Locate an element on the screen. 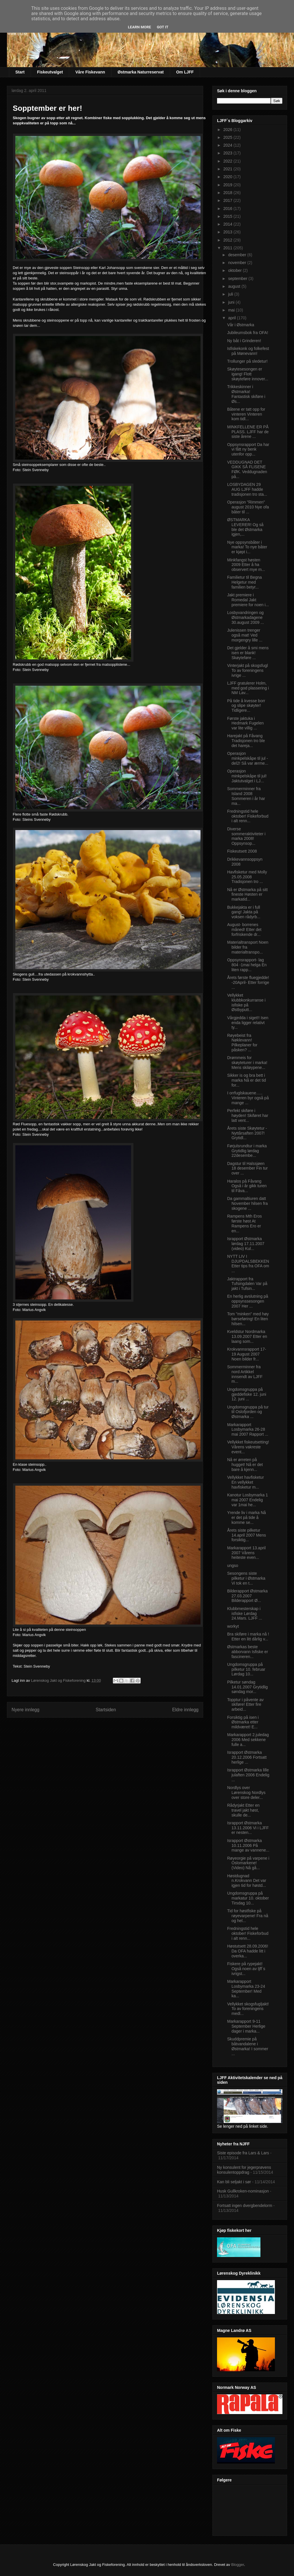 The image size is (294, 2576). Got it is located at coordinates (162, 27).